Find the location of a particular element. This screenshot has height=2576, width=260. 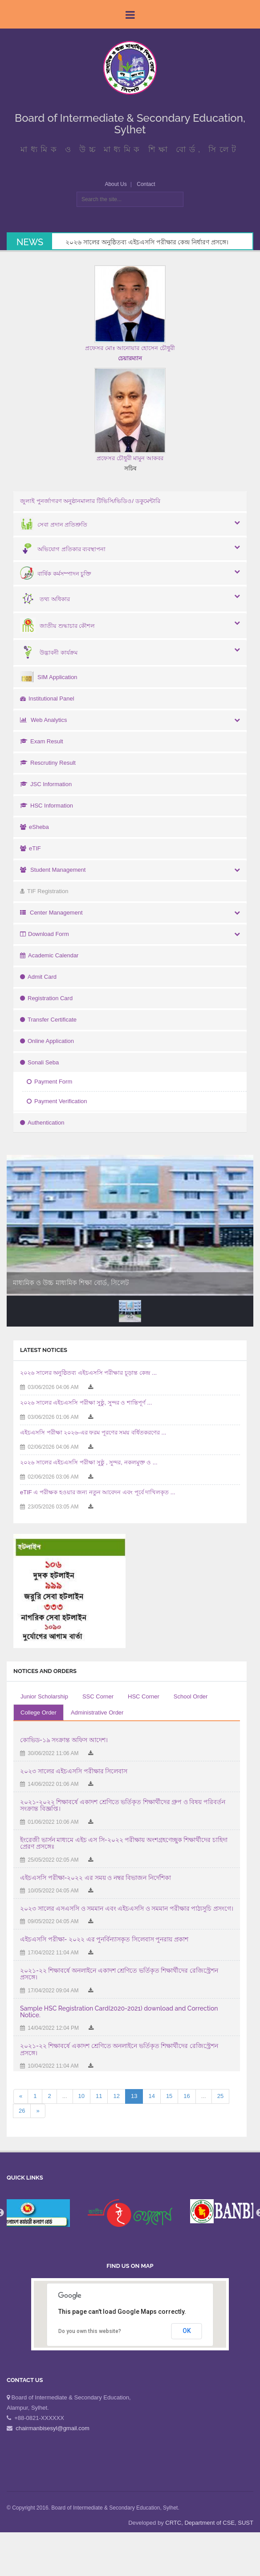

16 is located at coordinates (186, 2096).